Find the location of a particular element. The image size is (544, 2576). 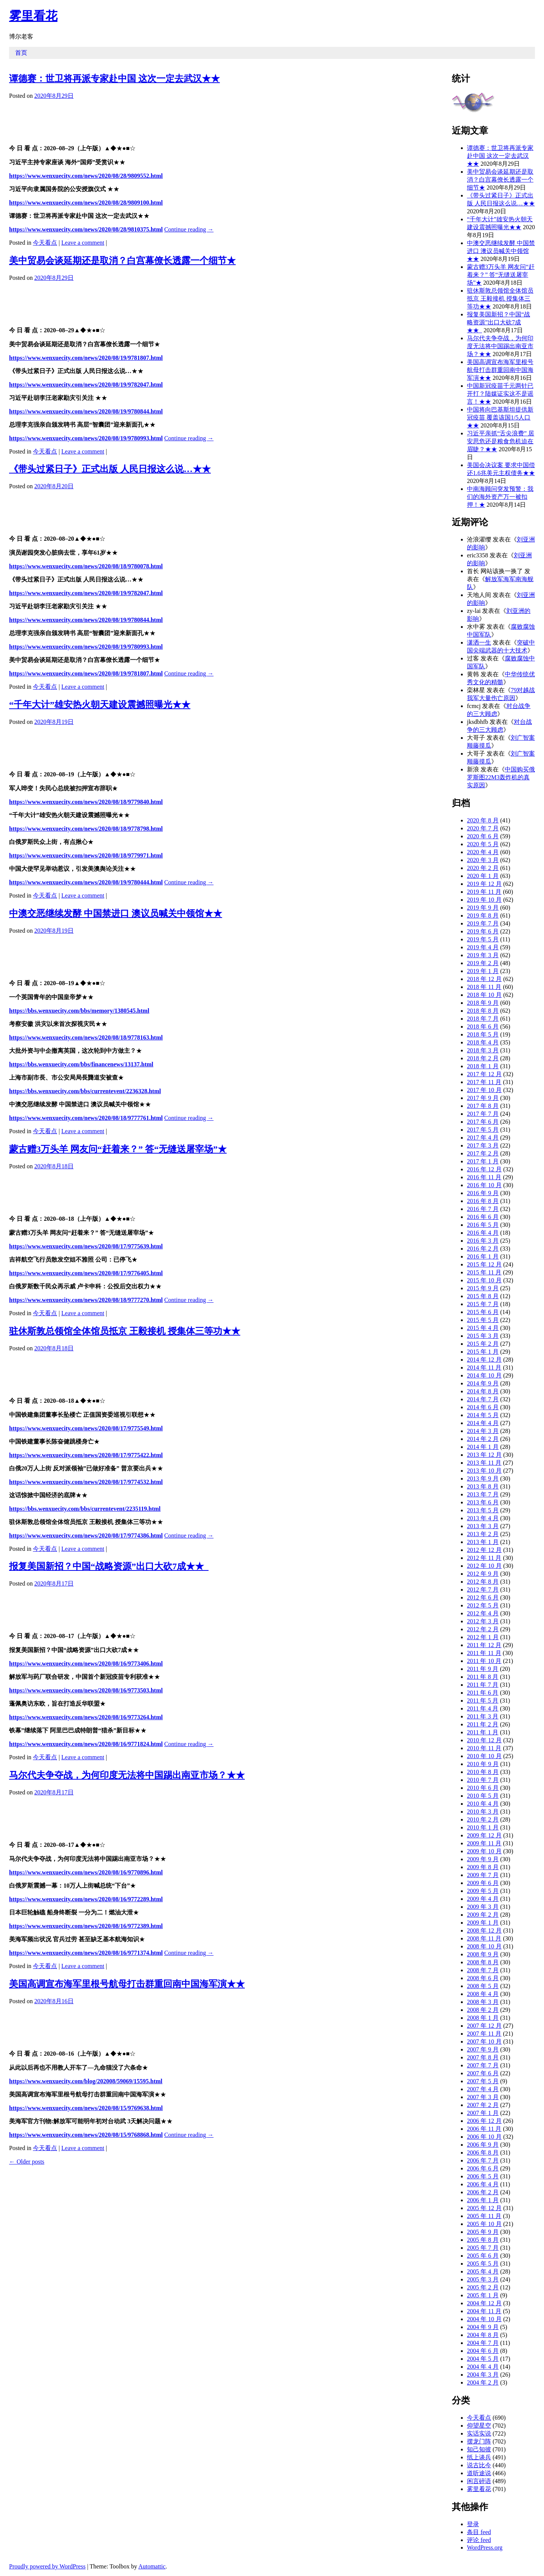

2020 年 4 月 is located at coordinates (483, 852).